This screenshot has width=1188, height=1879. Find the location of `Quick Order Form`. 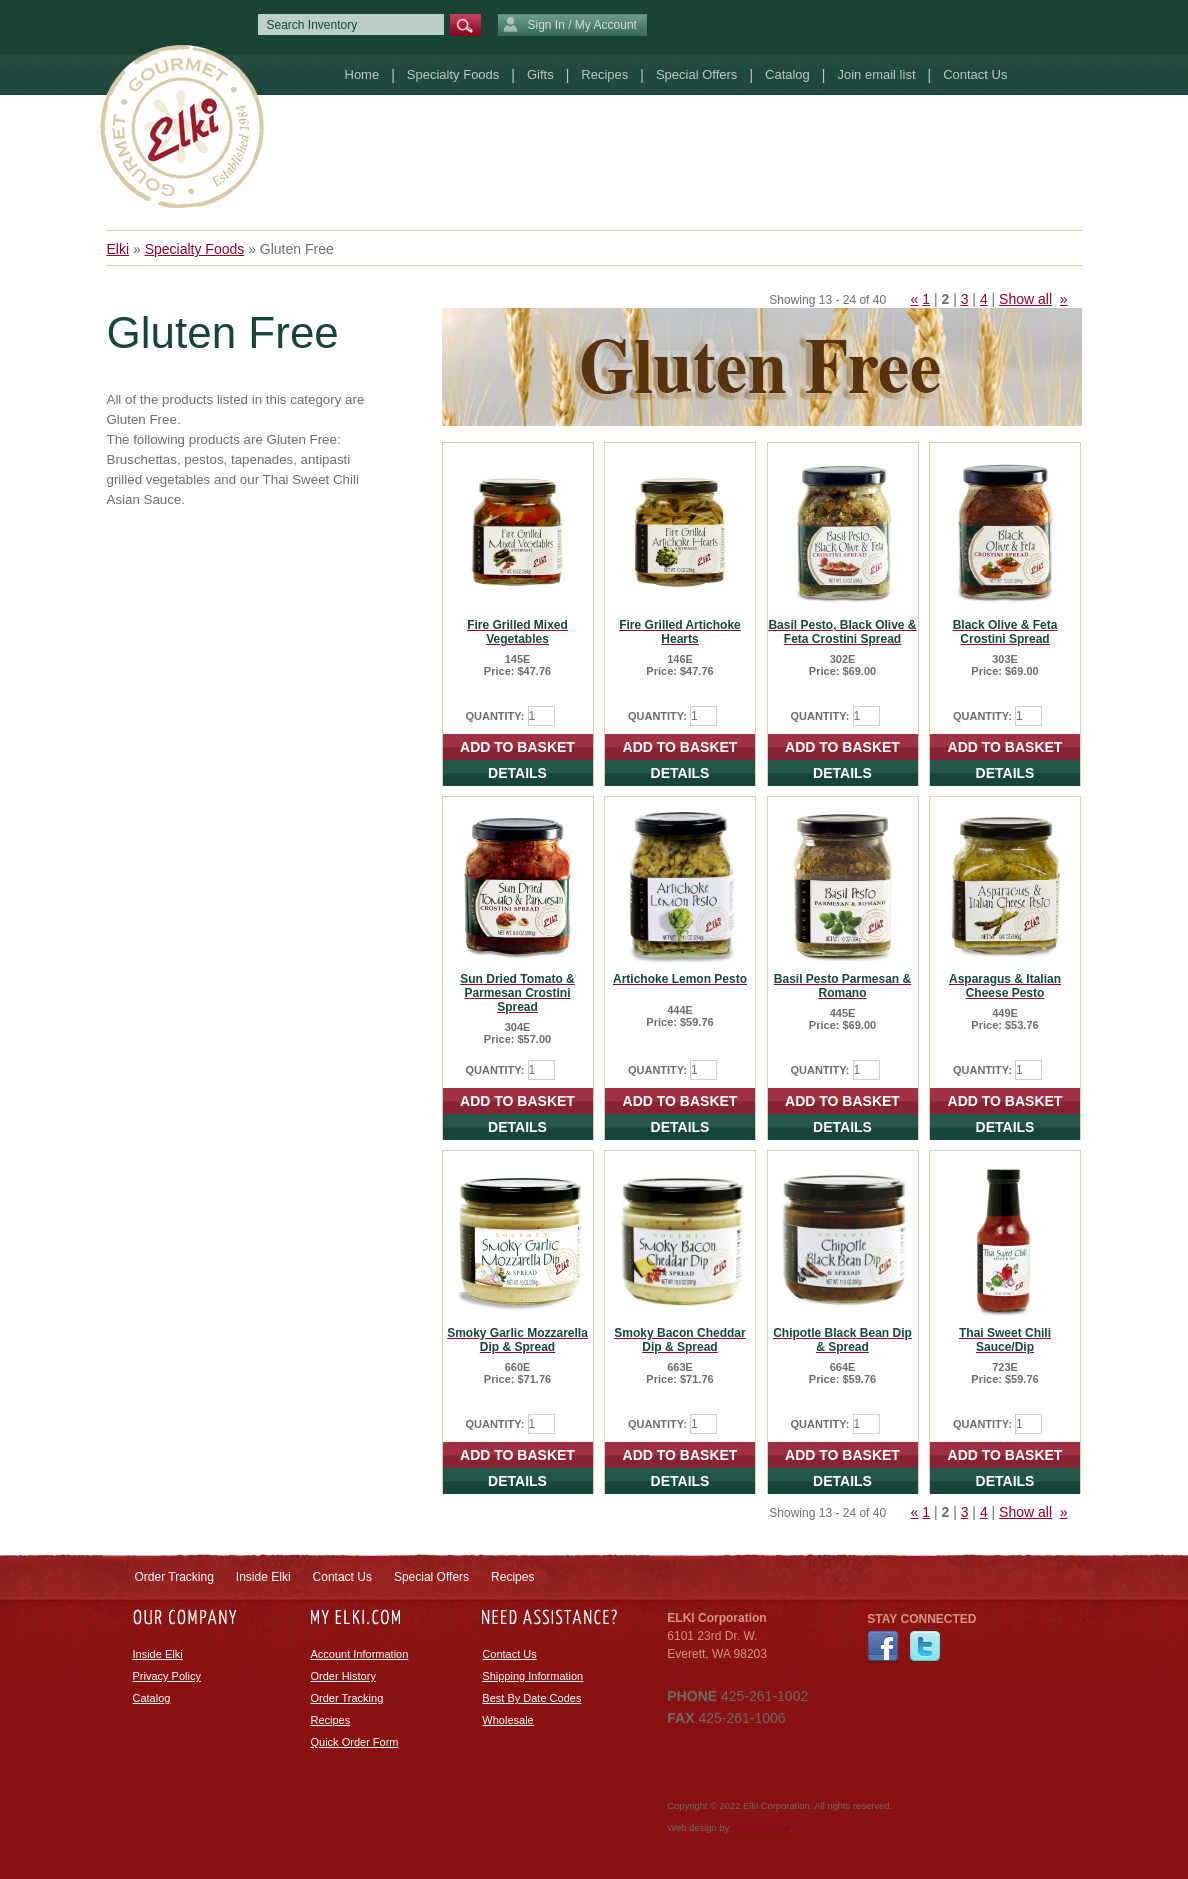

Quick Order Form is located at coordinates (355, 1742).